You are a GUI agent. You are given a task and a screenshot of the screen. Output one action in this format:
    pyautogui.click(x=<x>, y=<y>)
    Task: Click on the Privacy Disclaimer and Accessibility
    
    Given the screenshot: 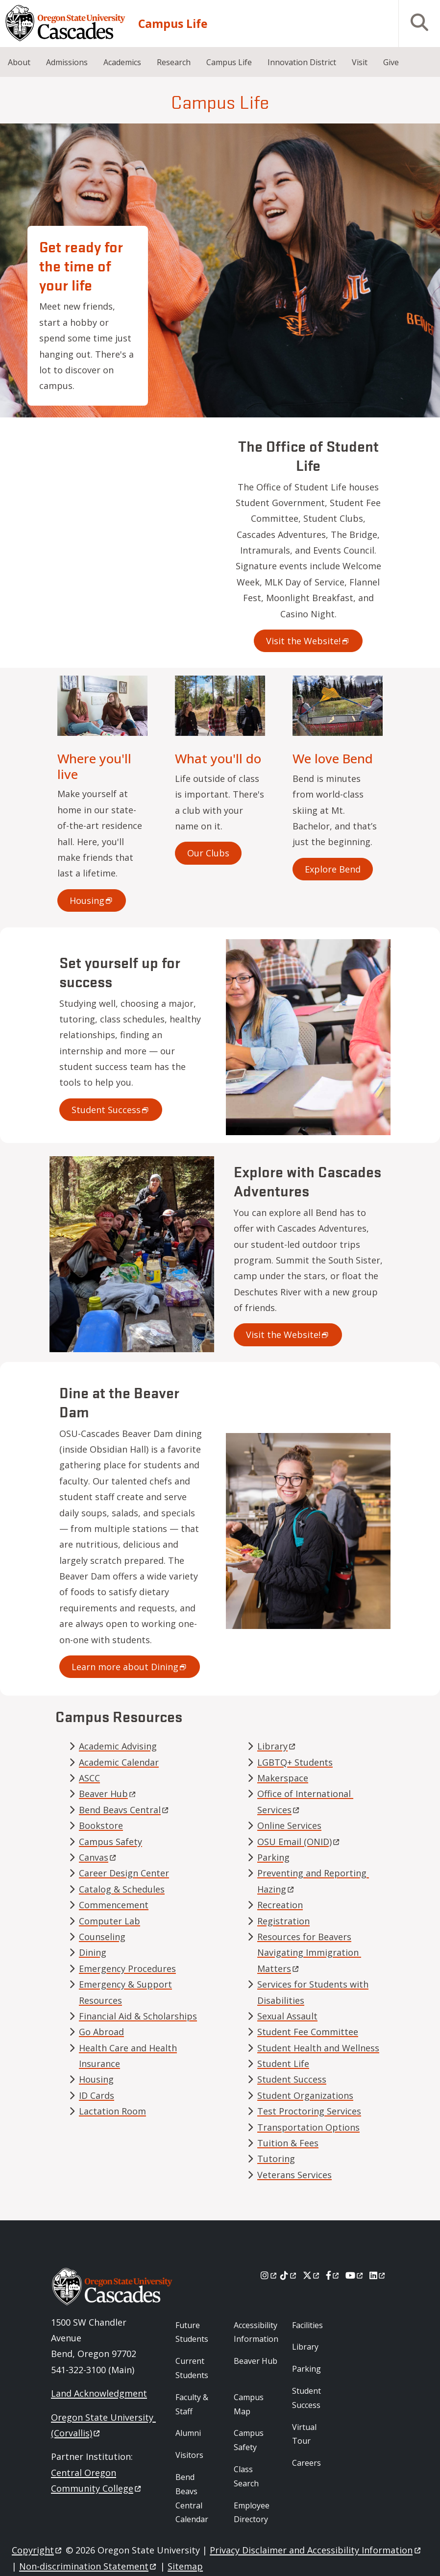 What is the action you would take?
    pyautogui.click(x=316, y=2550)
    